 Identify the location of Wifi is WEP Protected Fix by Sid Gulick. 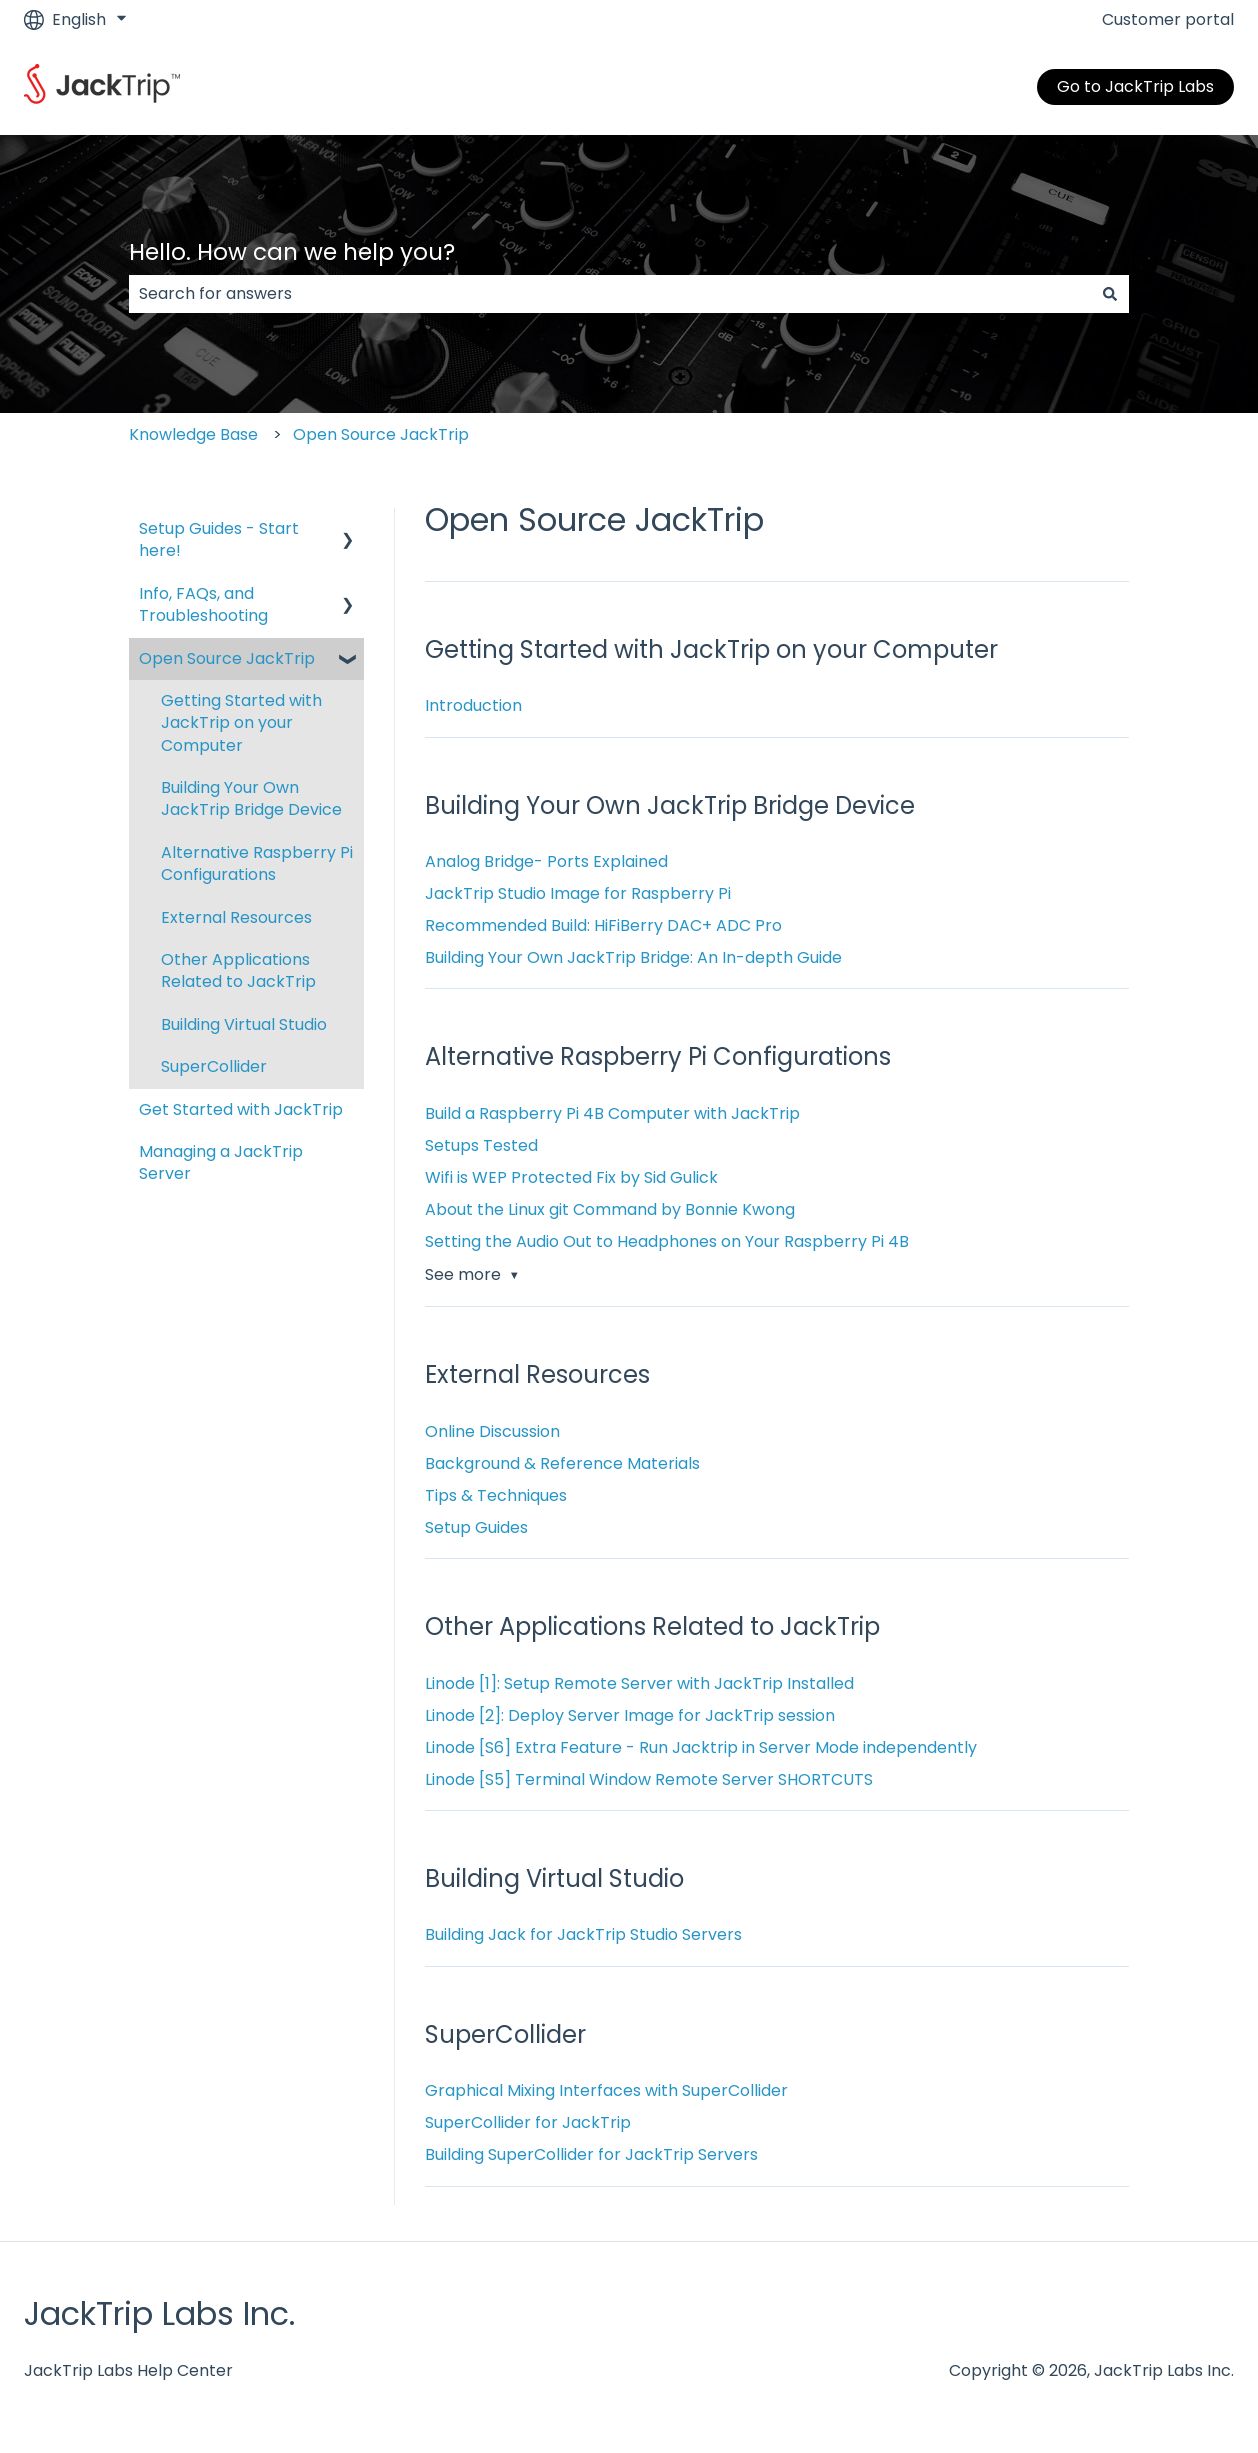
(571, 1177).